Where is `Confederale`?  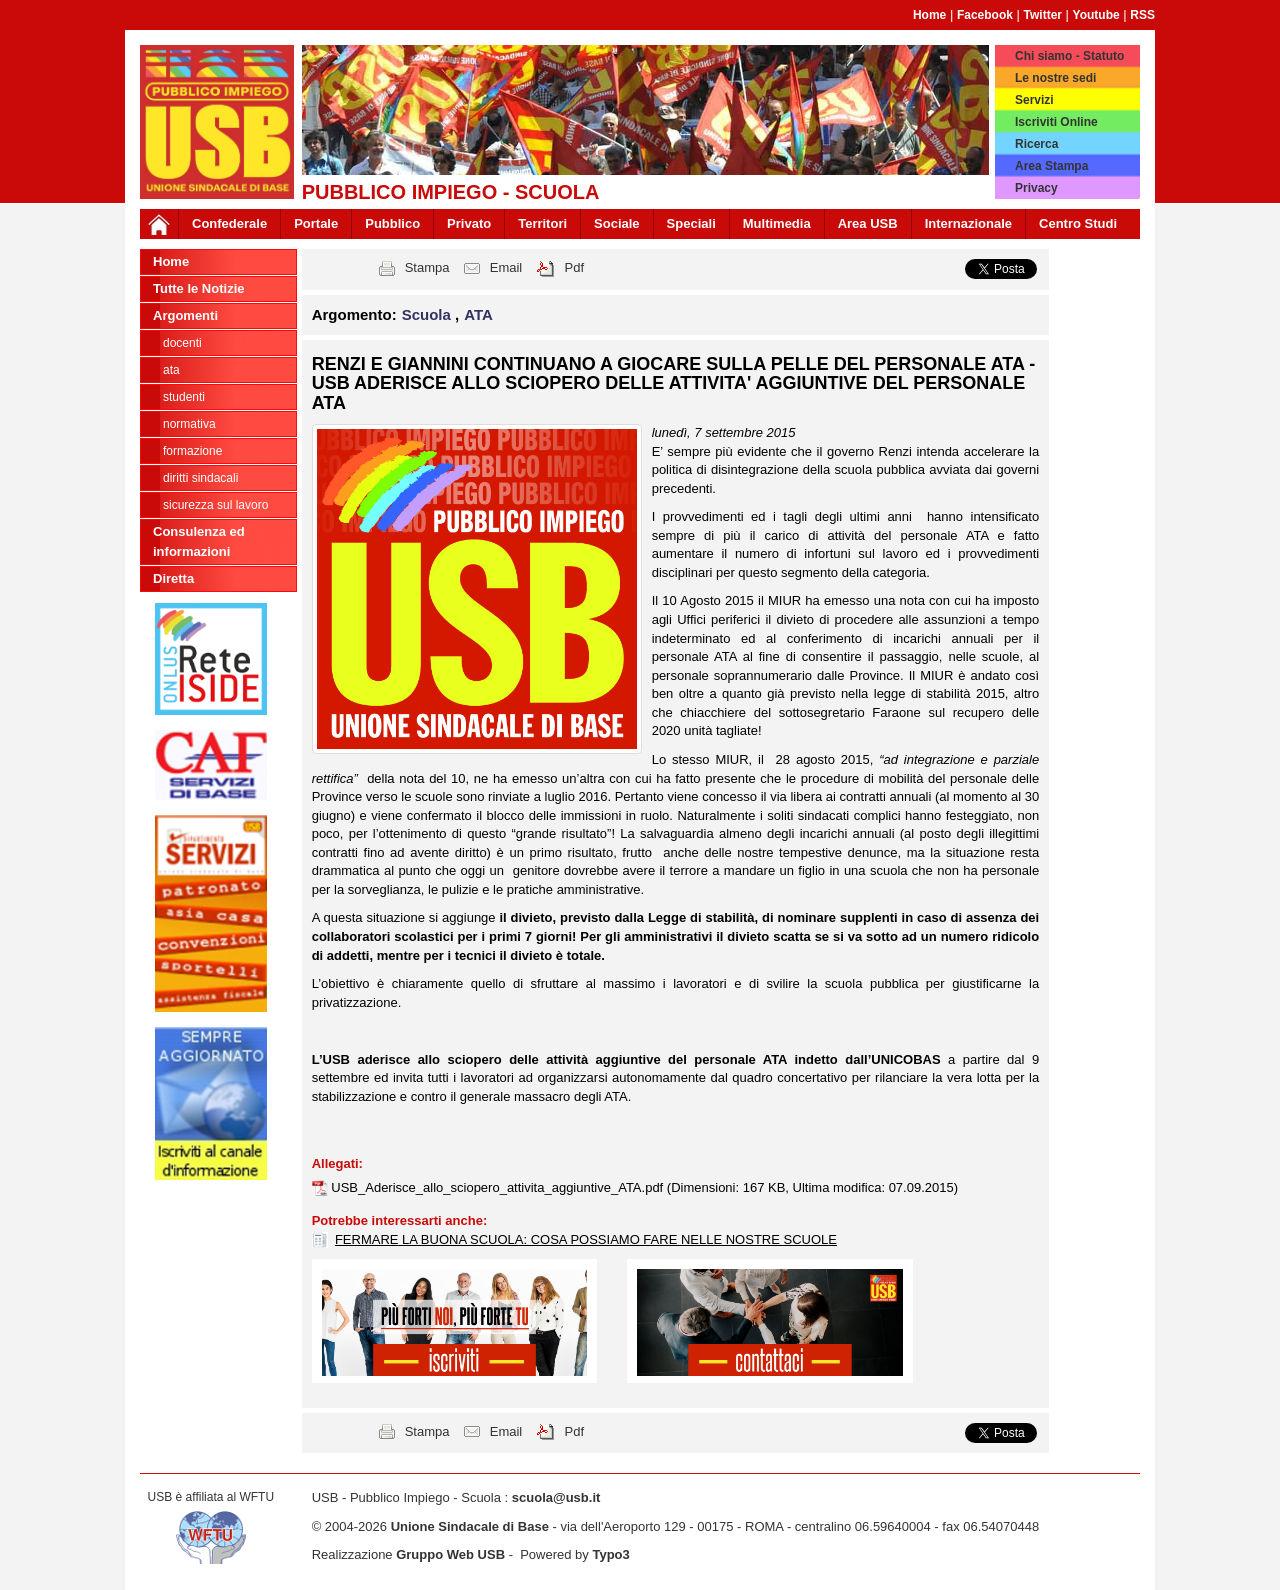
Confederale is located at coordinates (229, 223).